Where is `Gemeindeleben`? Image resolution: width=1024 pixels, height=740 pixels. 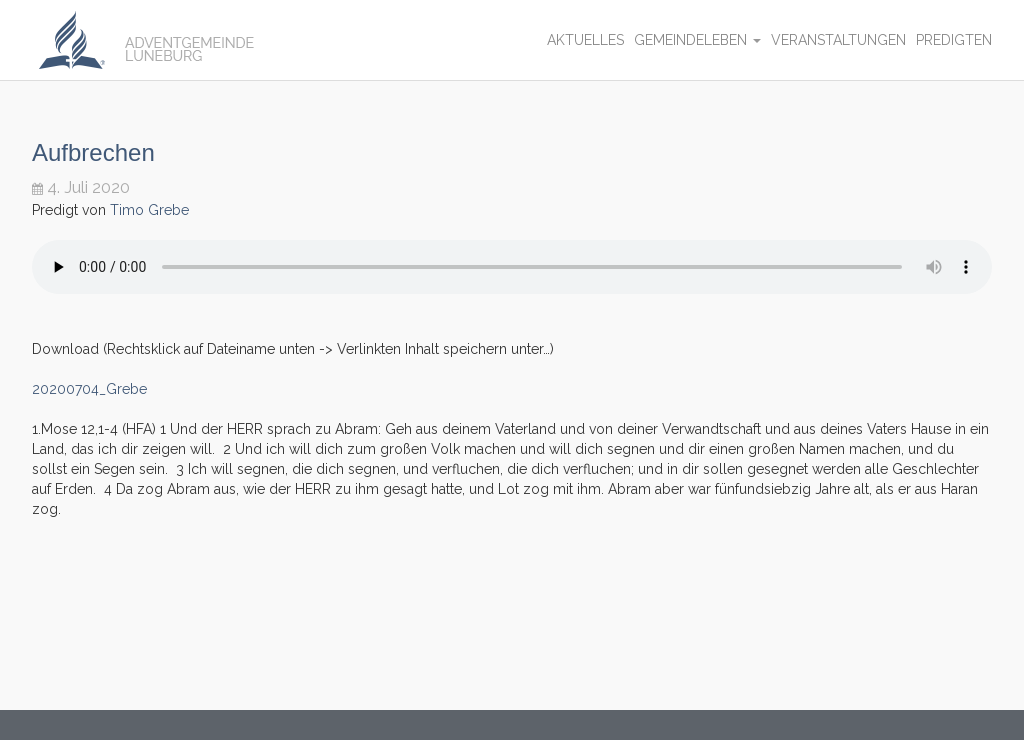
Gemeindeleben is located at coordinates (697, 40).